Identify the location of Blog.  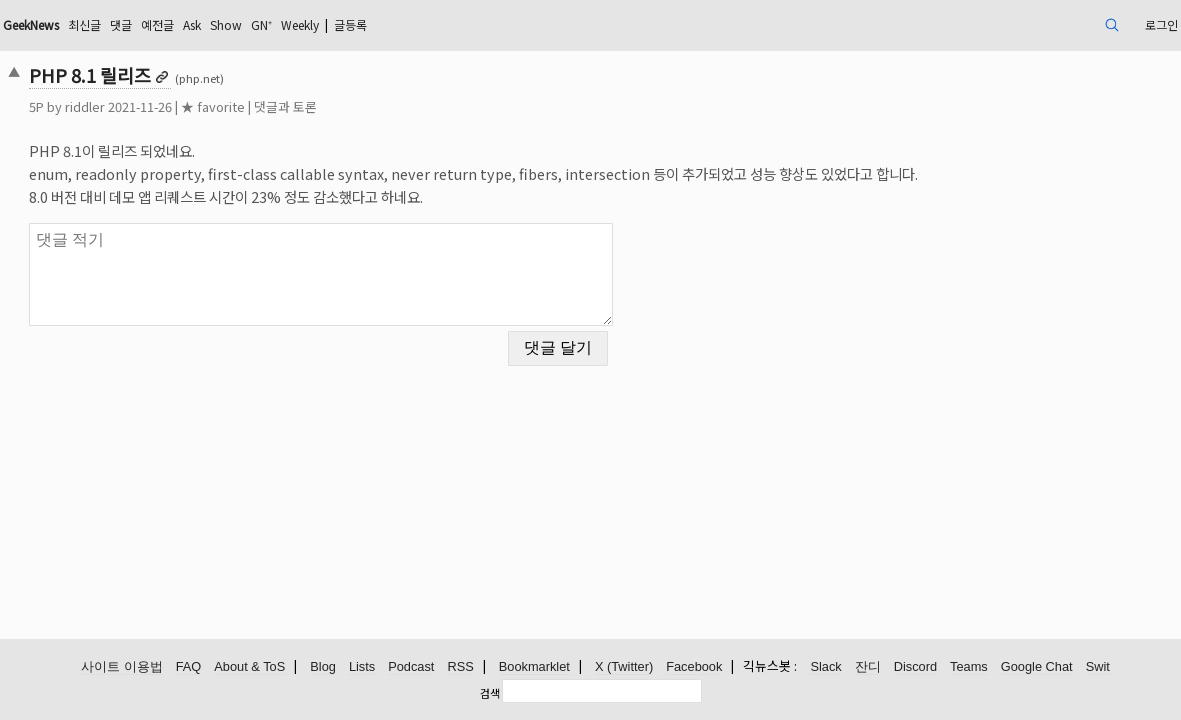
(323, 667).